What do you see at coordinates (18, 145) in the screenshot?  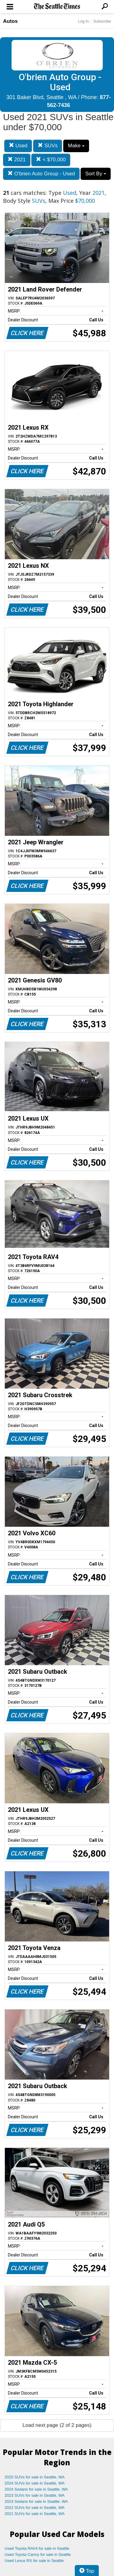 I see `Used` at bounding box center [18, 145].